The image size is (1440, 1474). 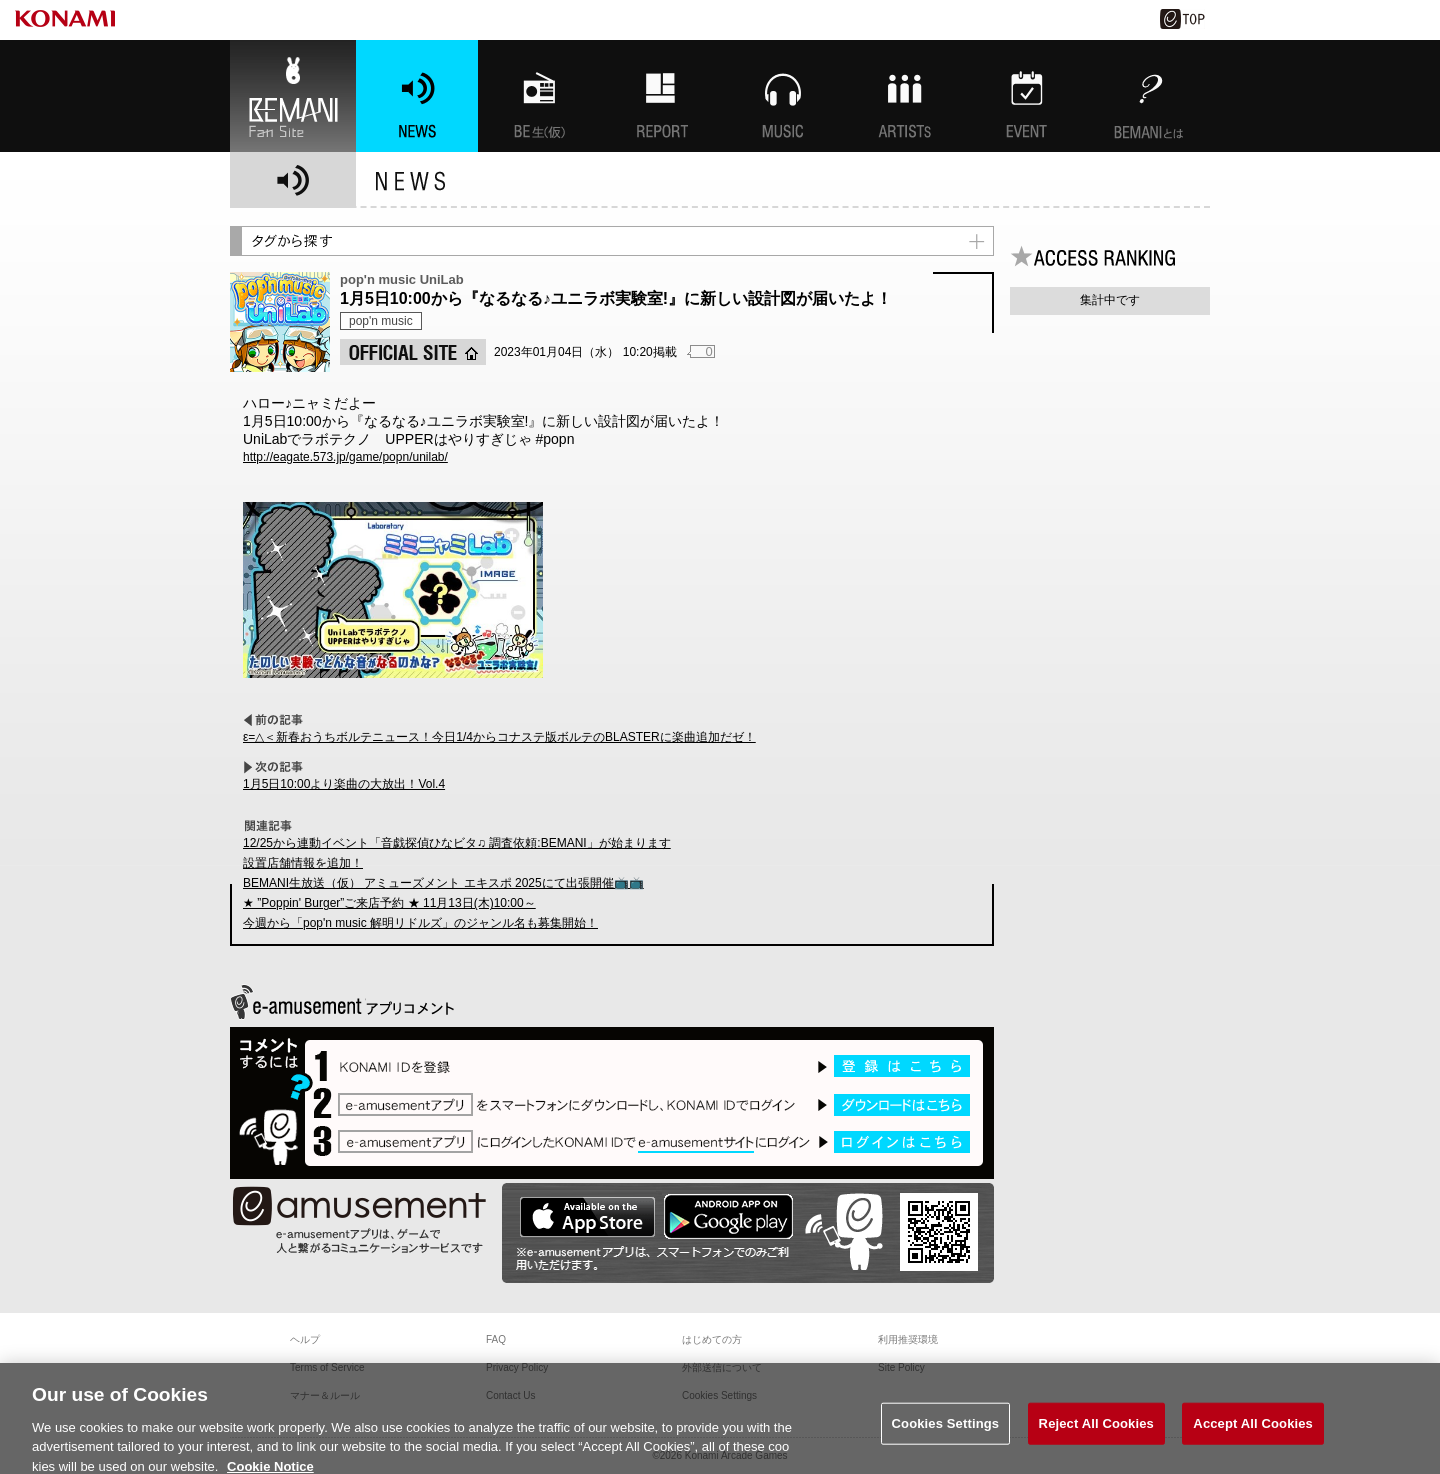 I want to click on BEMANI生放送（仮） アミューズメント エキスポ 2025にて出張開催📺📺, so click(x=443, y=883).